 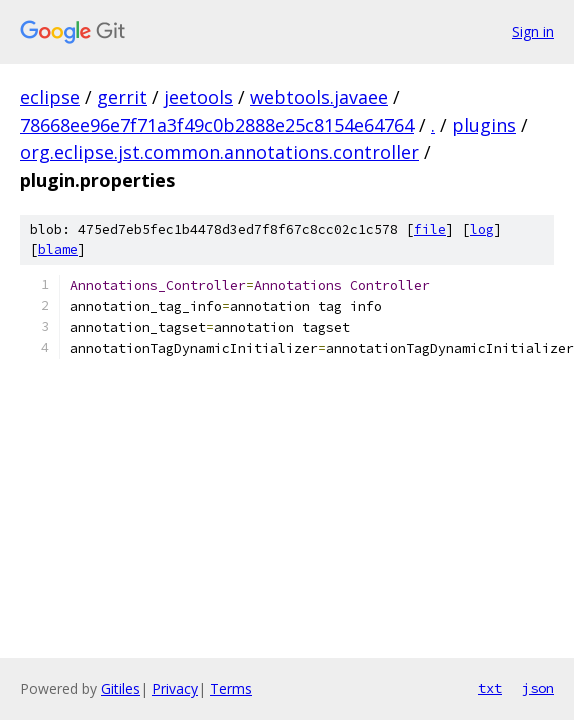 I want to click on log, so click(x=482, y=229).